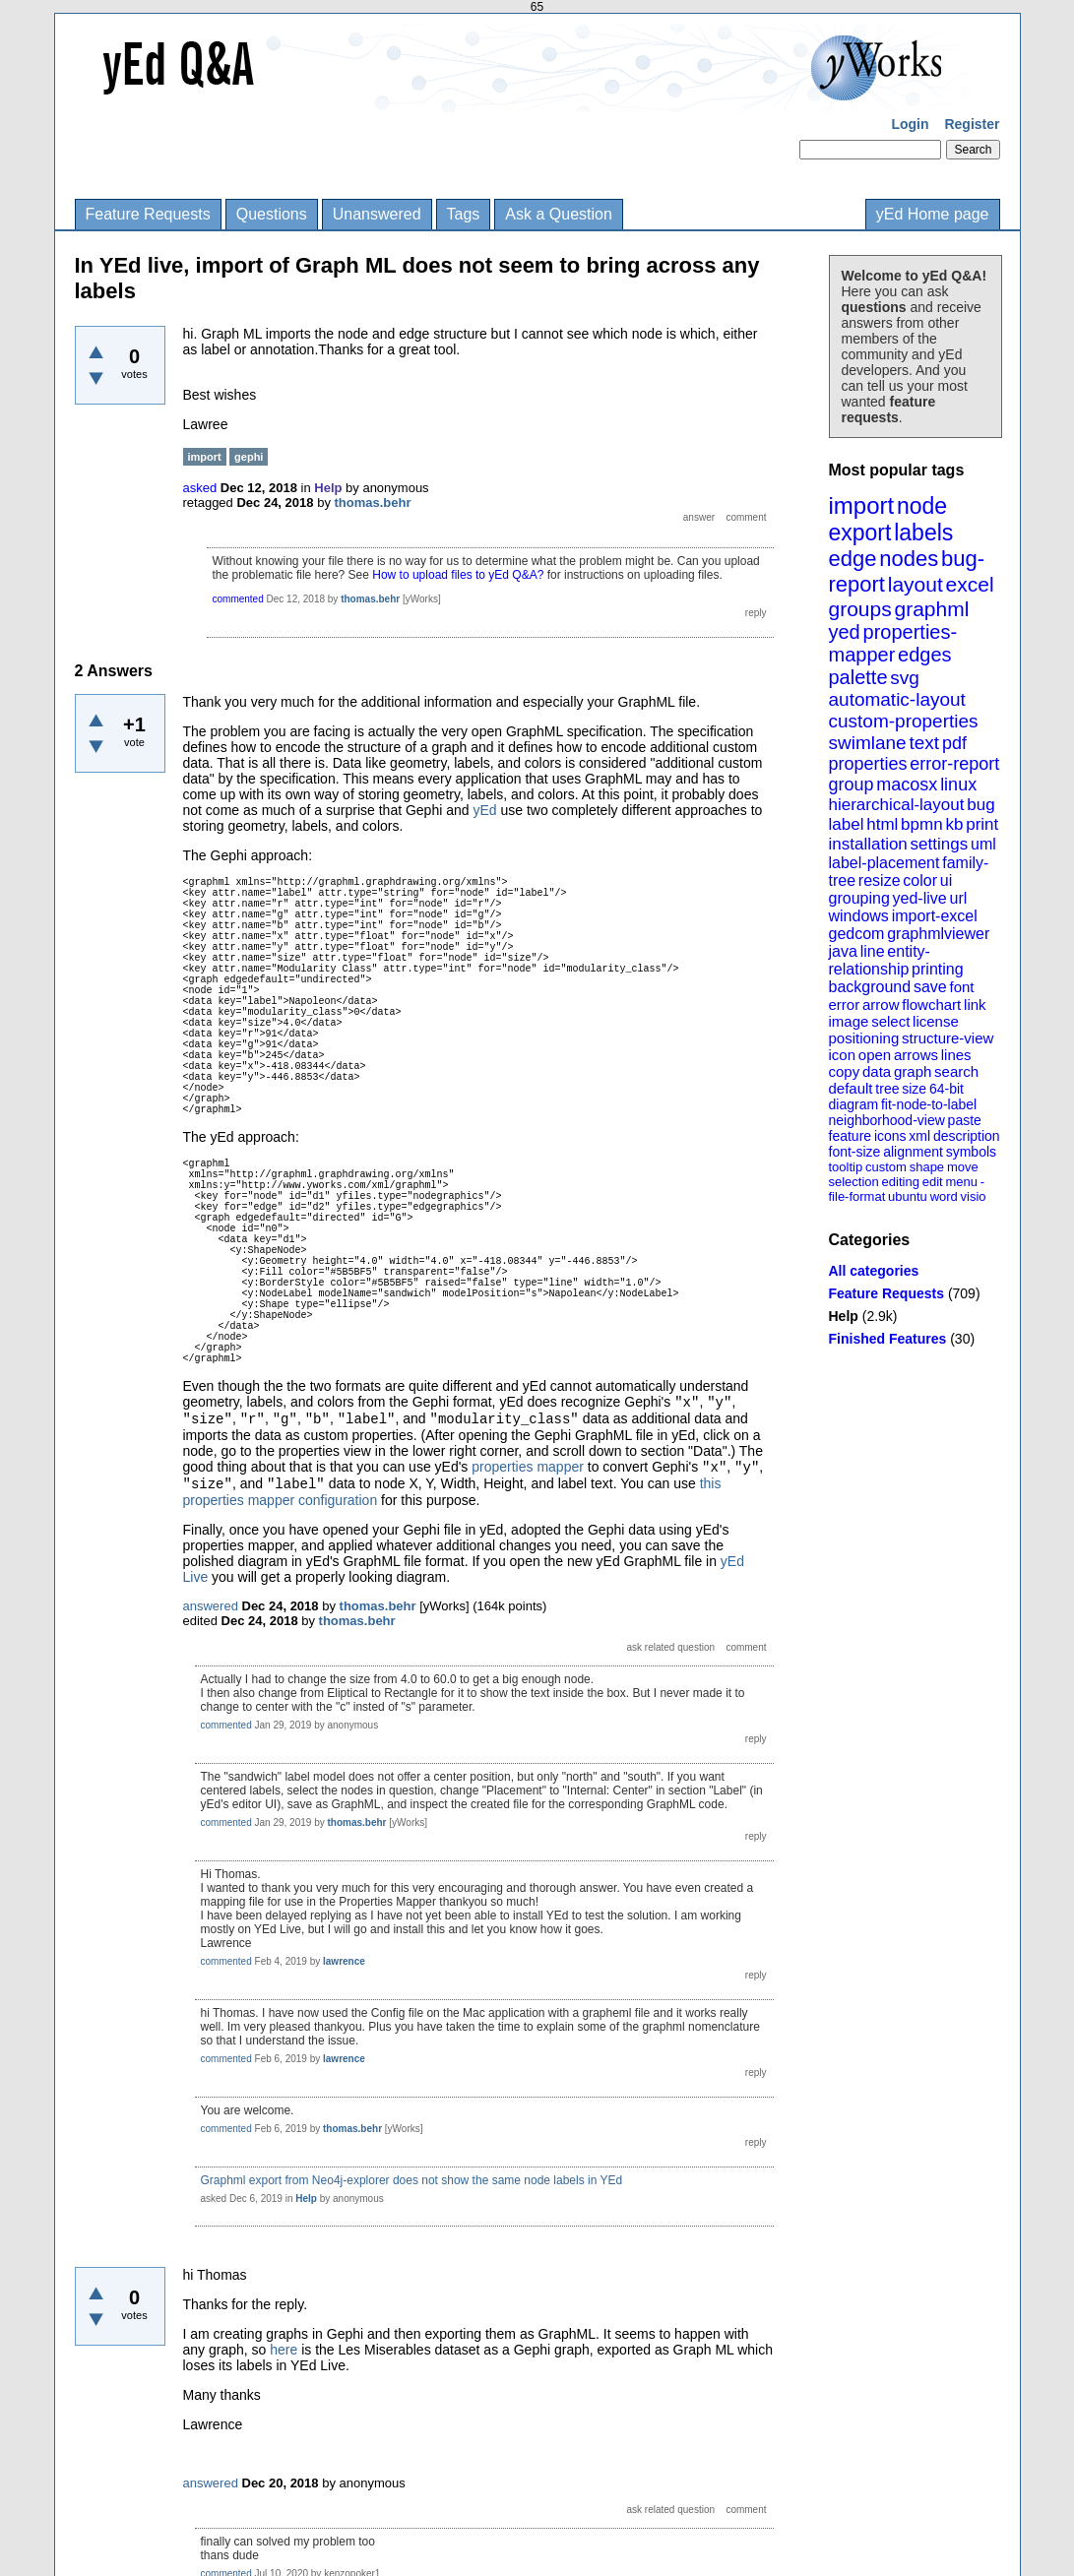 The height and width of the screenshot is (2576, 1074). What do you see at coordinates (528, 1467) in the screenshot?
I see `properties mapper` at bounding box center [528, 1467].